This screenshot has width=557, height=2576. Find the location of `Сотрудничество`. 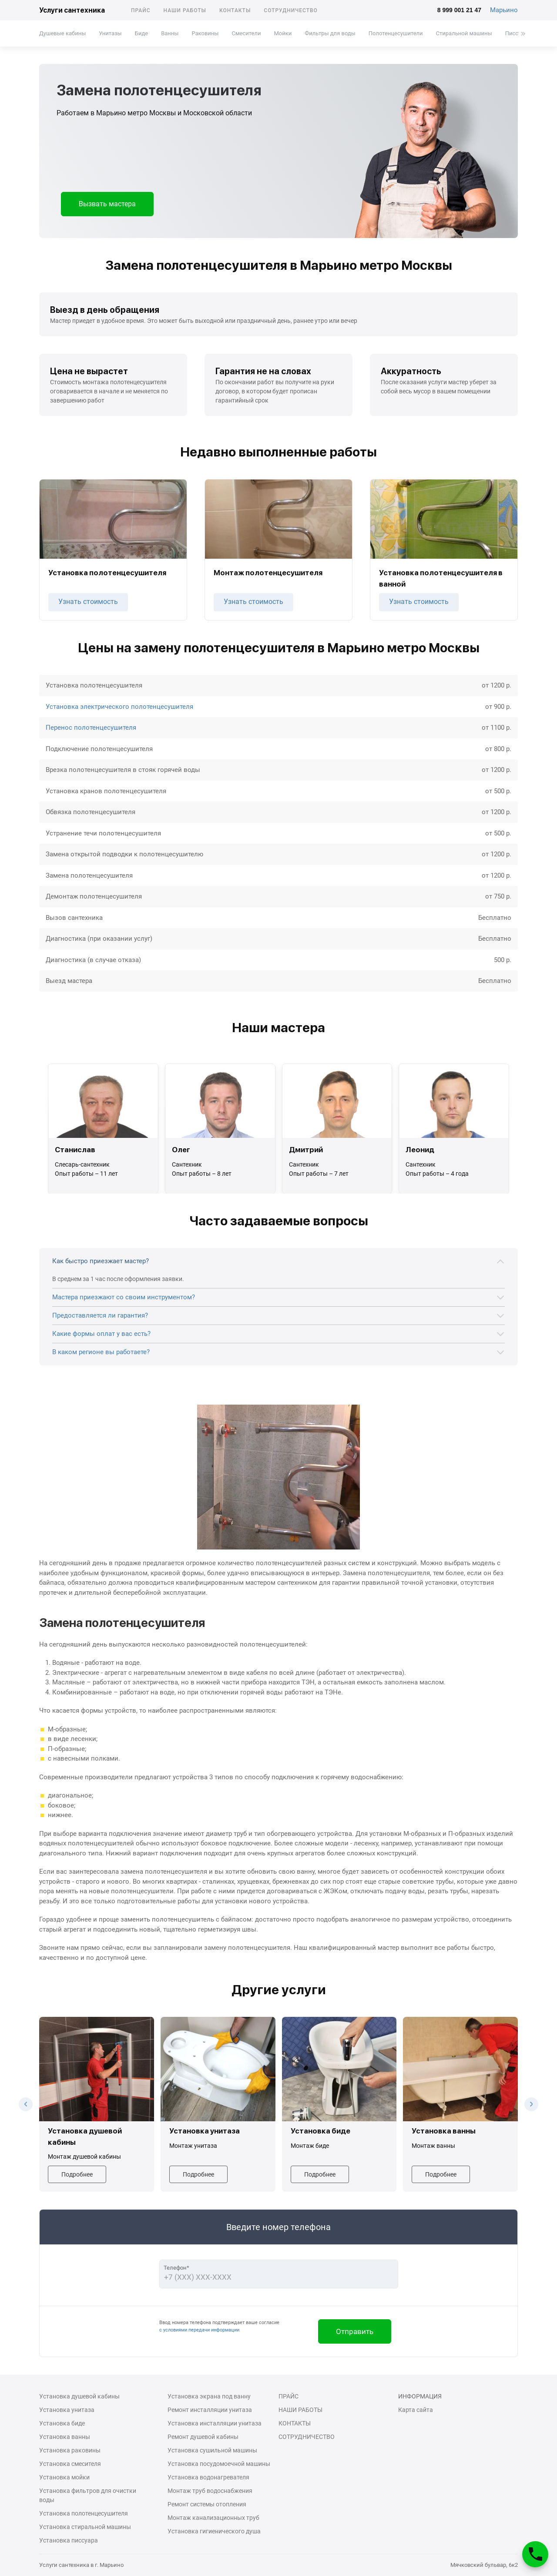

Сотрудничество is located at coordinates (291, 10).